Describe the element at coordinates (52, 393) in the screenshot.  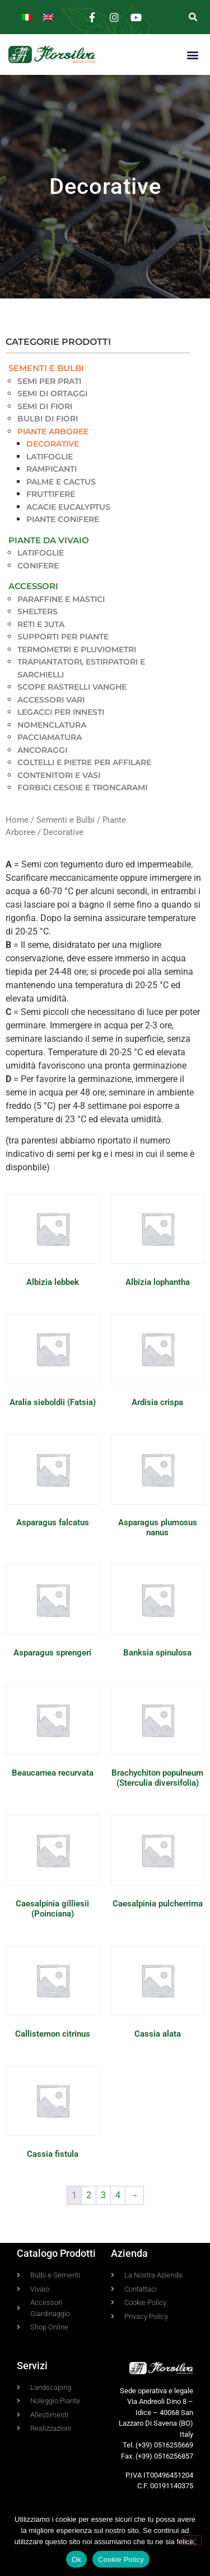
I see `Semi di Ortaggi` at that location.